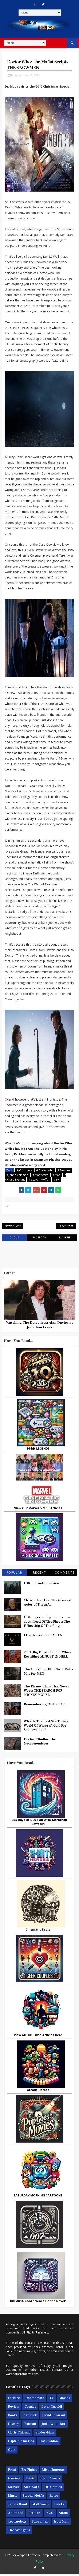 Image resolution: width=79 pixels, height=2576 pixels. What do you see at coordinates (21, 2443) in the screenshot?
I see `Captain America` at bounding box center [21, 2443].